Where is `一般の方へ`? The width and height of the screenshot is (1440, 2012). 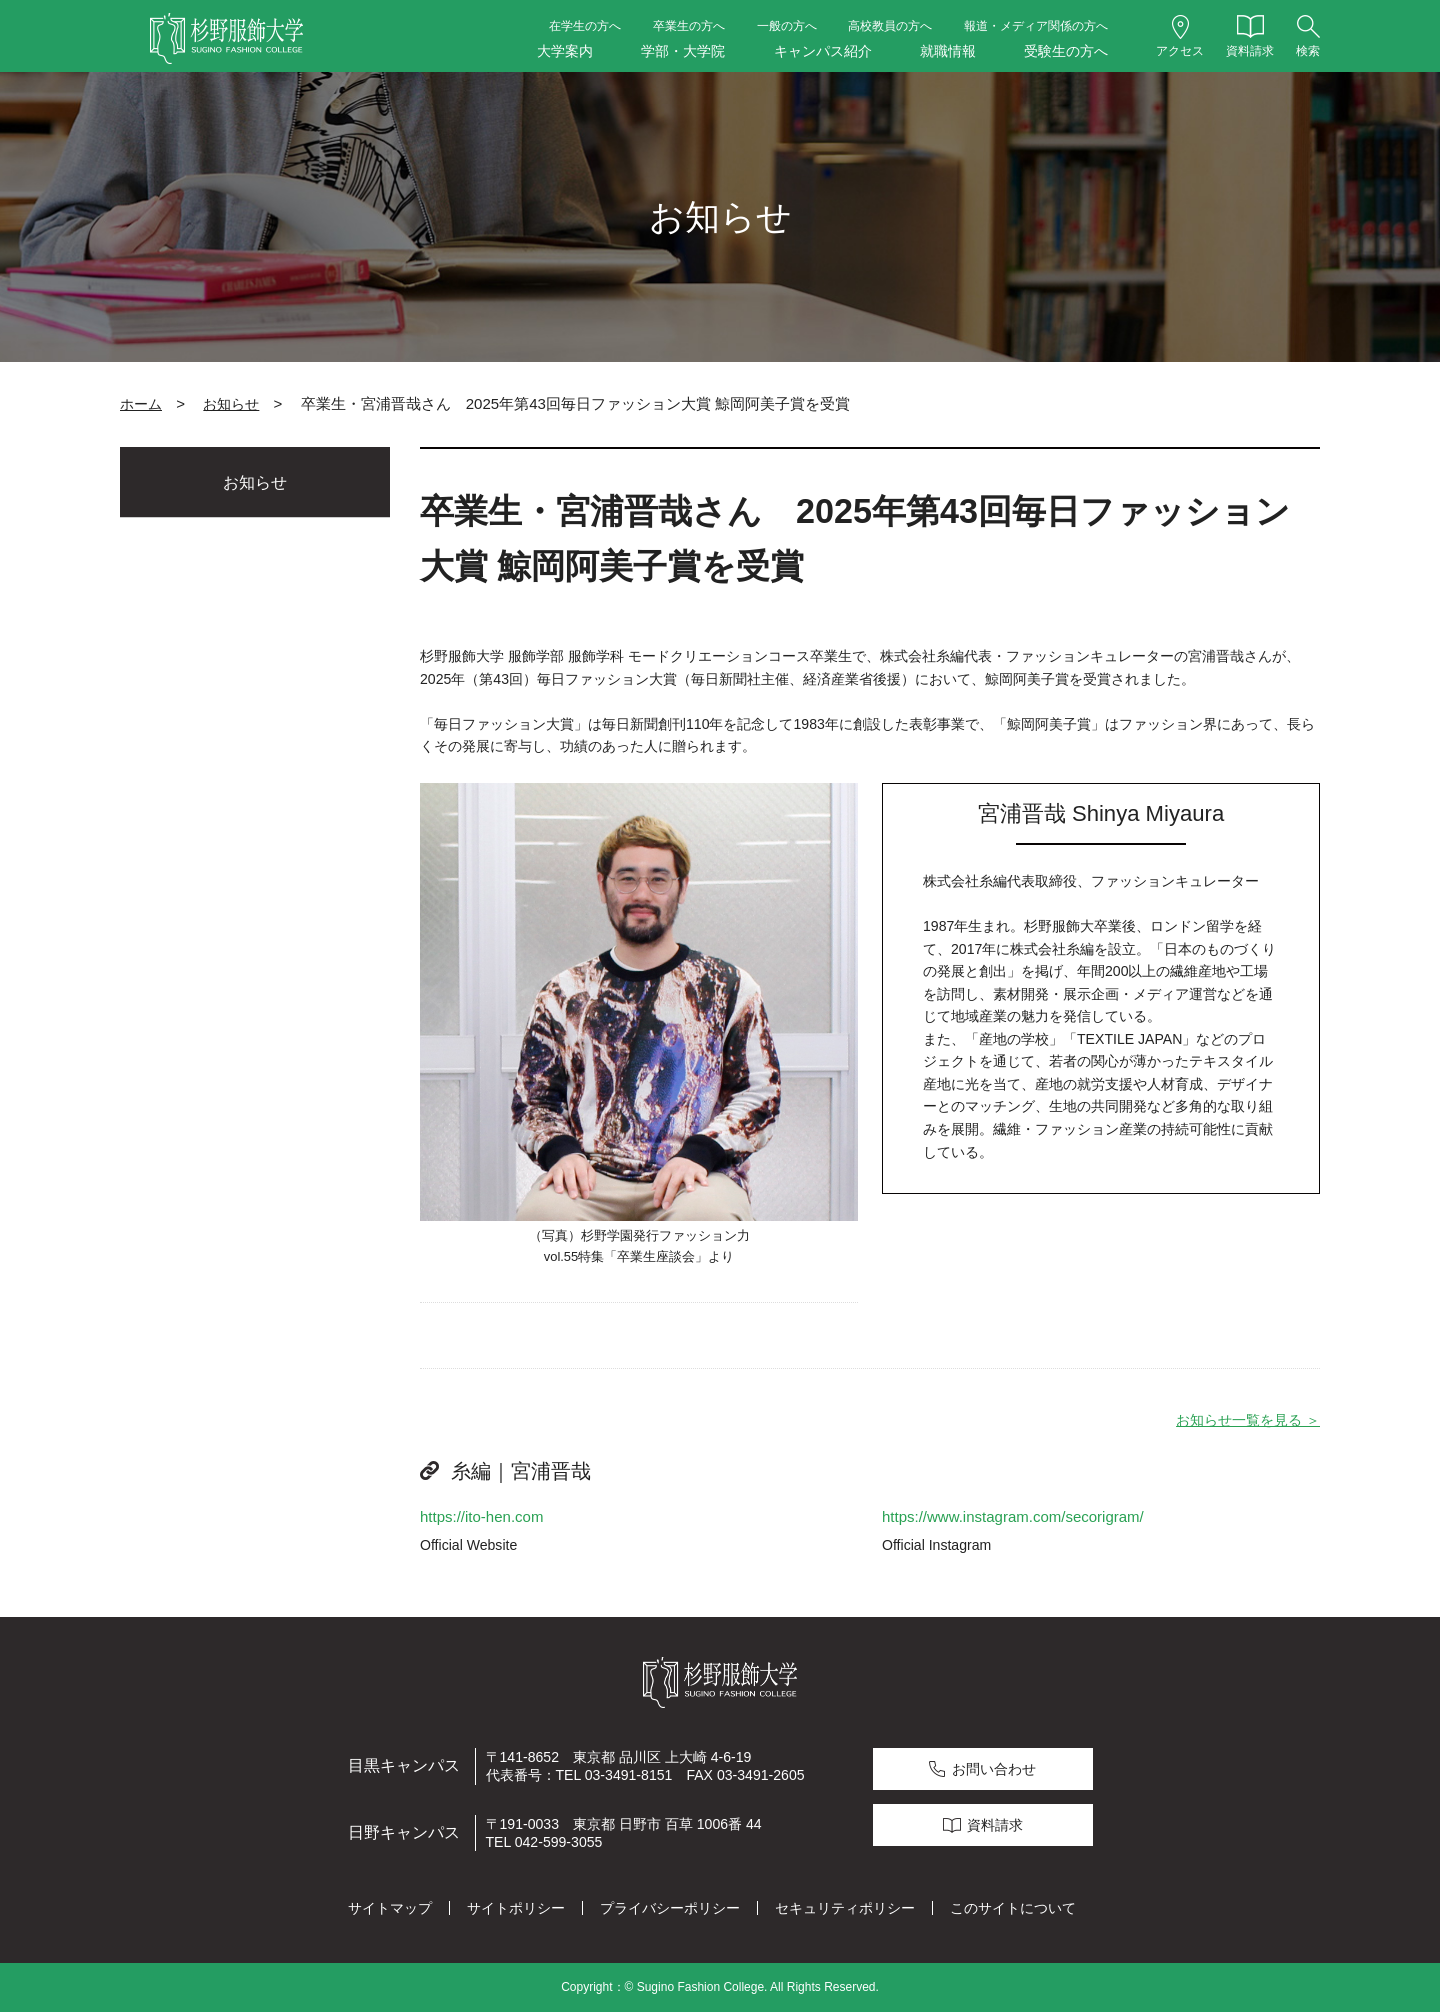 一般の方へ is located at coordinates (787, 26).